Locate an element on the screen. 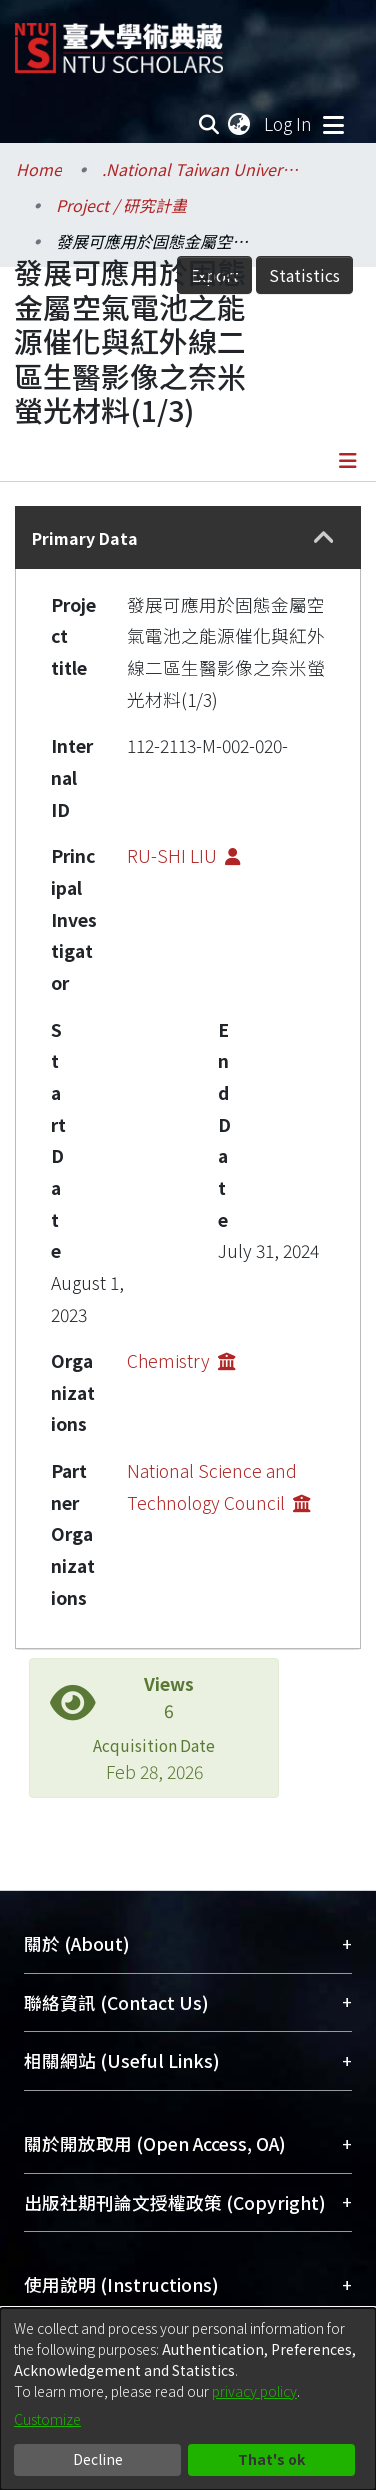  [Submit search] is located at coordinates (208, 124).